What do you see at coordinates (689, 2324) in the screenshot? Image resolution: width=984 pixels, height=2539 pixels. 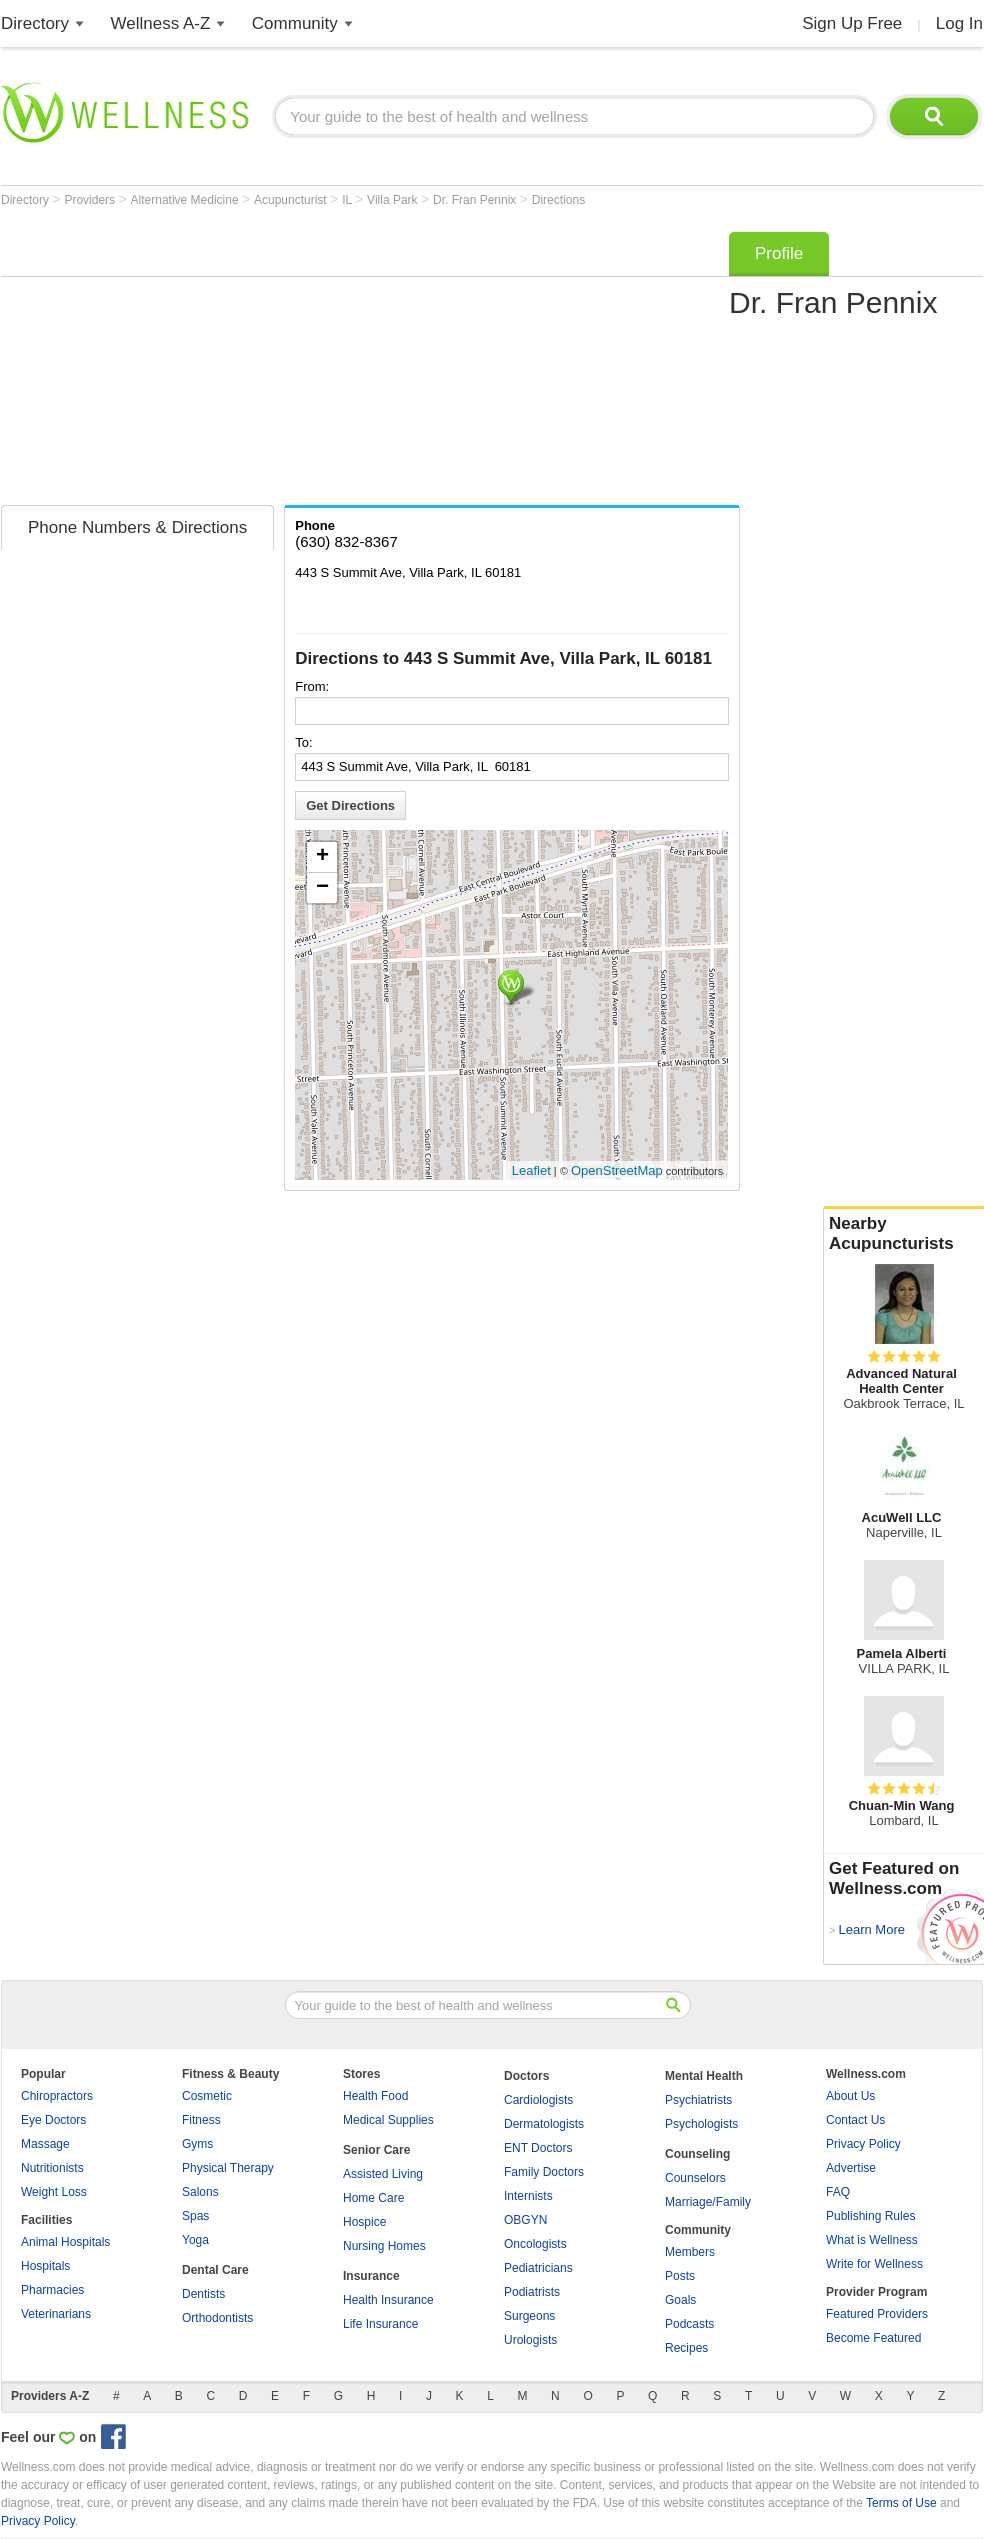 I see `Podcasts` at bounding box center [689, 2324].